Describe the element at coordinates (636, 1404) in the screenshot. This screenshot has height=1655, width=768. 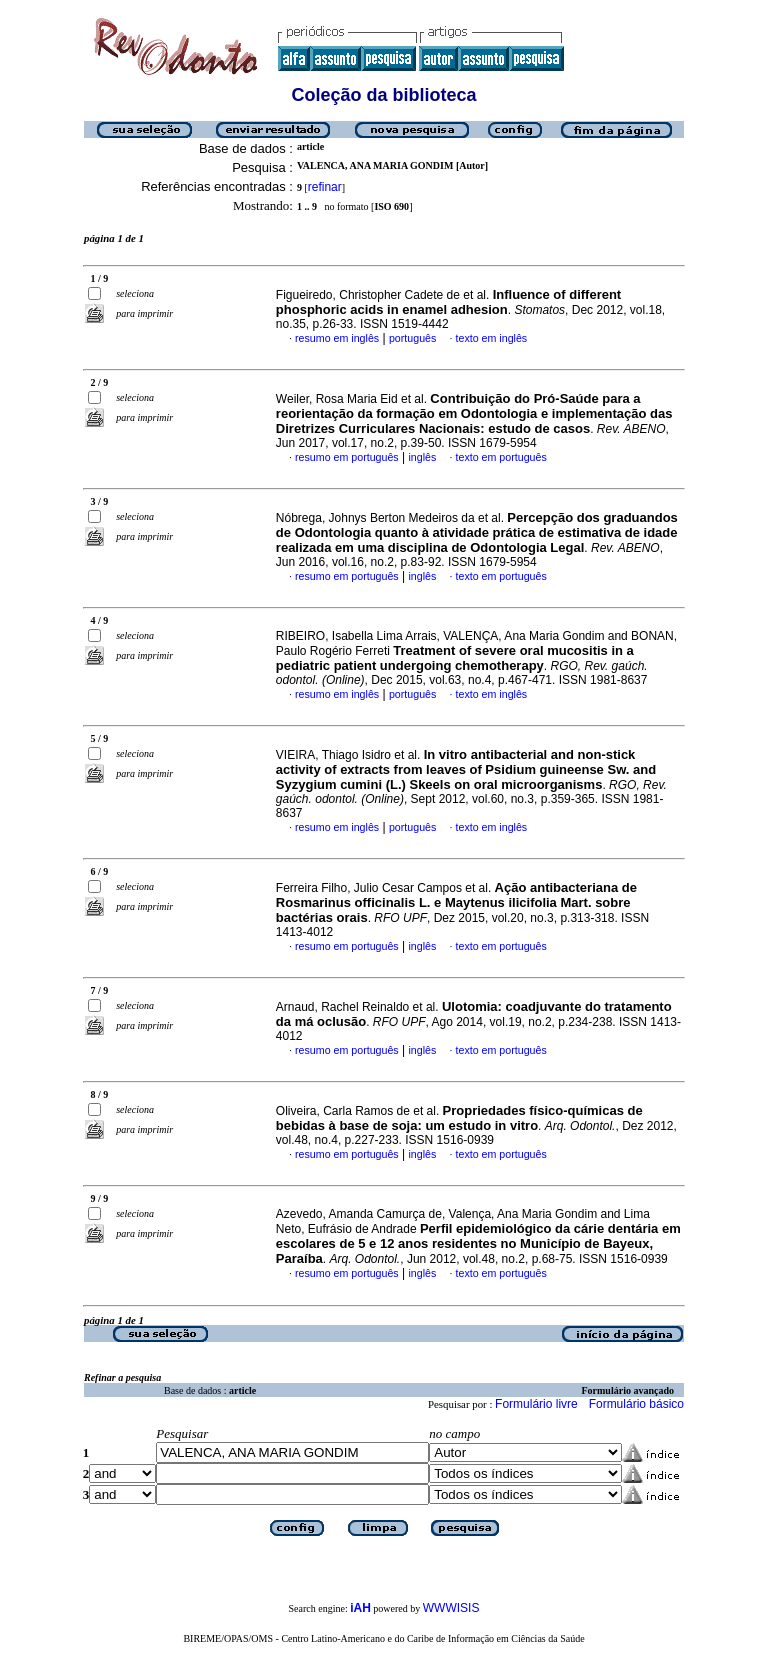
I see `Formulário básico` at that location.